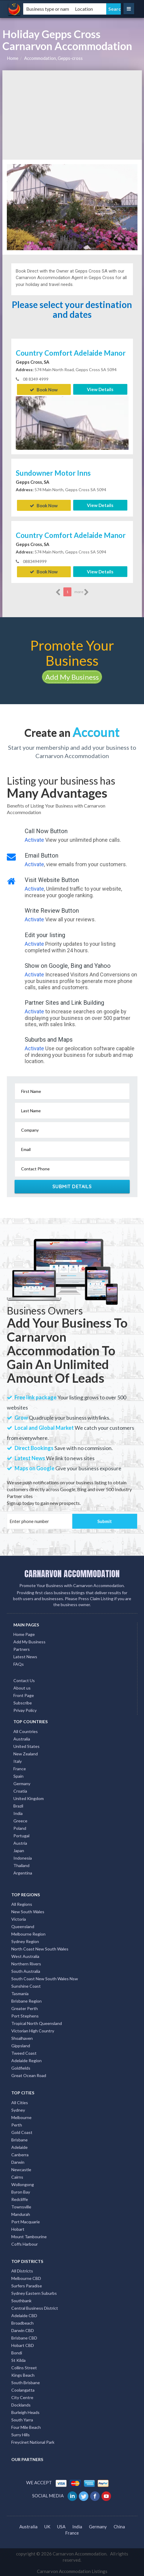  What do you see at coordinates (21, 2299) in the screenshot?
I see `Southbank` at bounding box center [21, 2299].